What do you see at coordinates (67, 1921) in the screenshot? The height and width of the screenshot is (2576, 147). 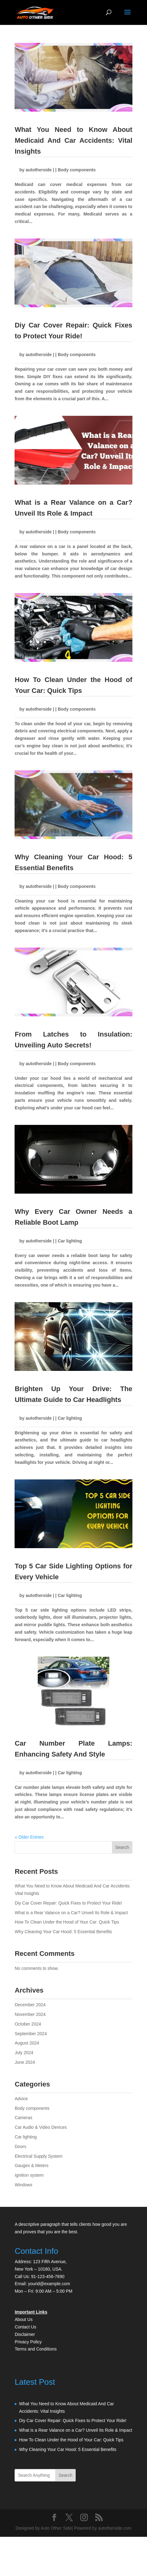 I see `How To Clean Under the Hood of Your Car: Quick Tips` at bounding box center [67, 1921].